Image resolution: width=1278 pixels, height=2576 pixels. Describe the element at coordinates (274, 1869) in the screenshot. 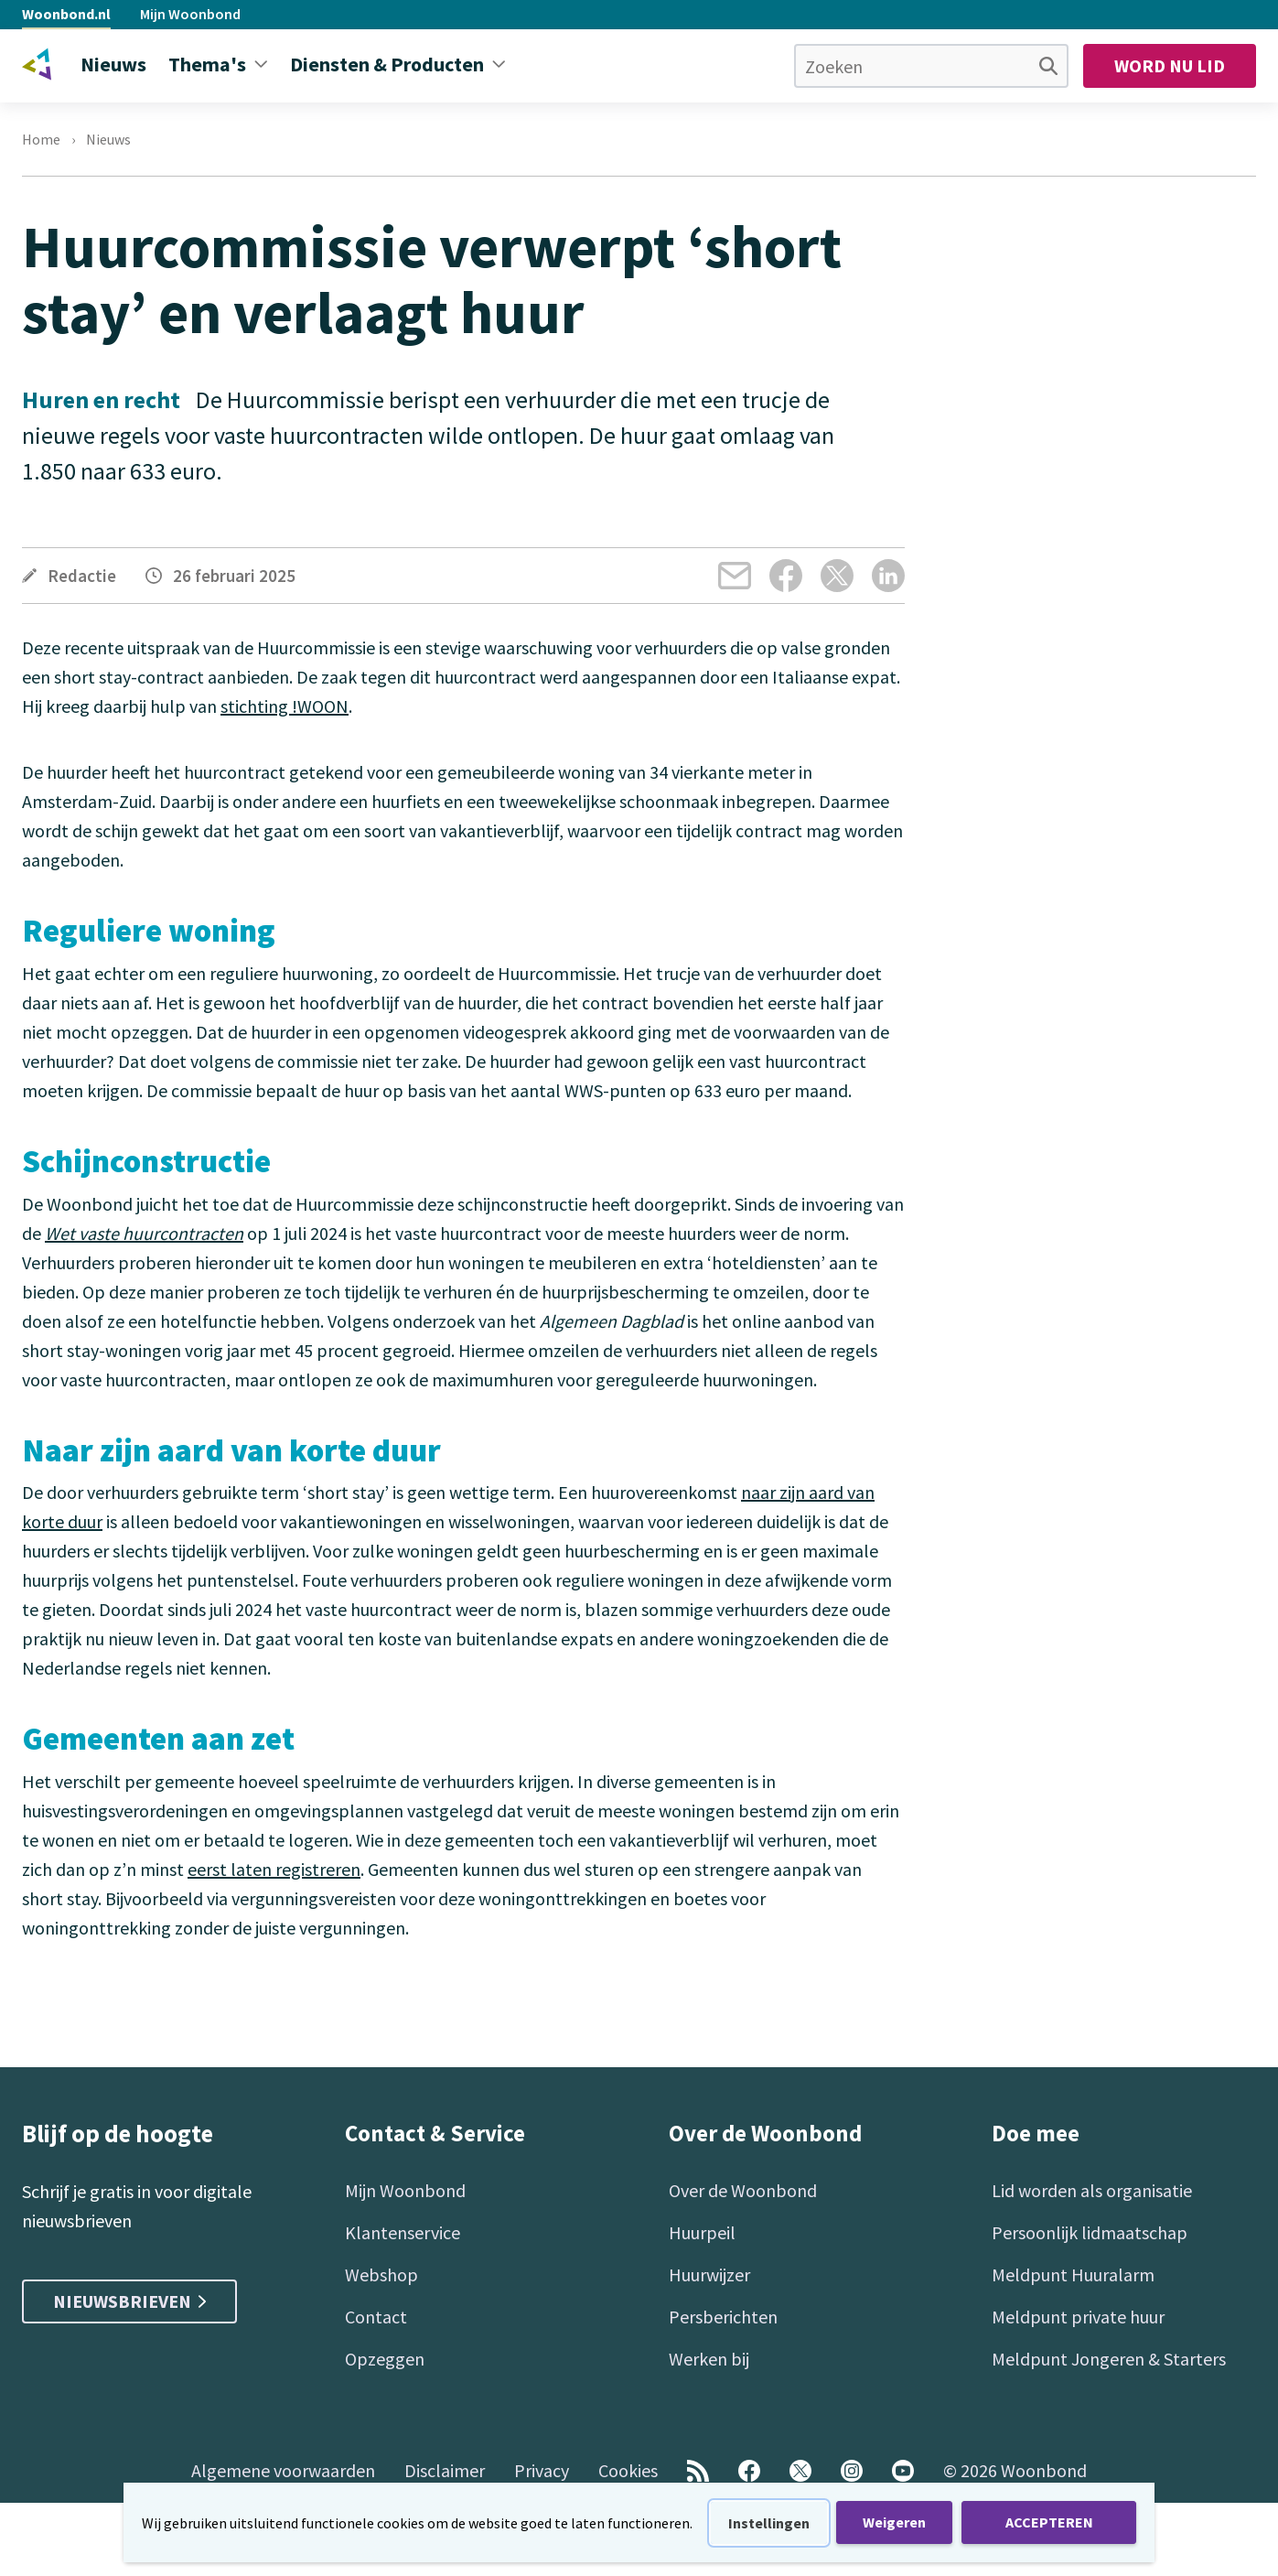

I see `eerst laten registreren` at that location.